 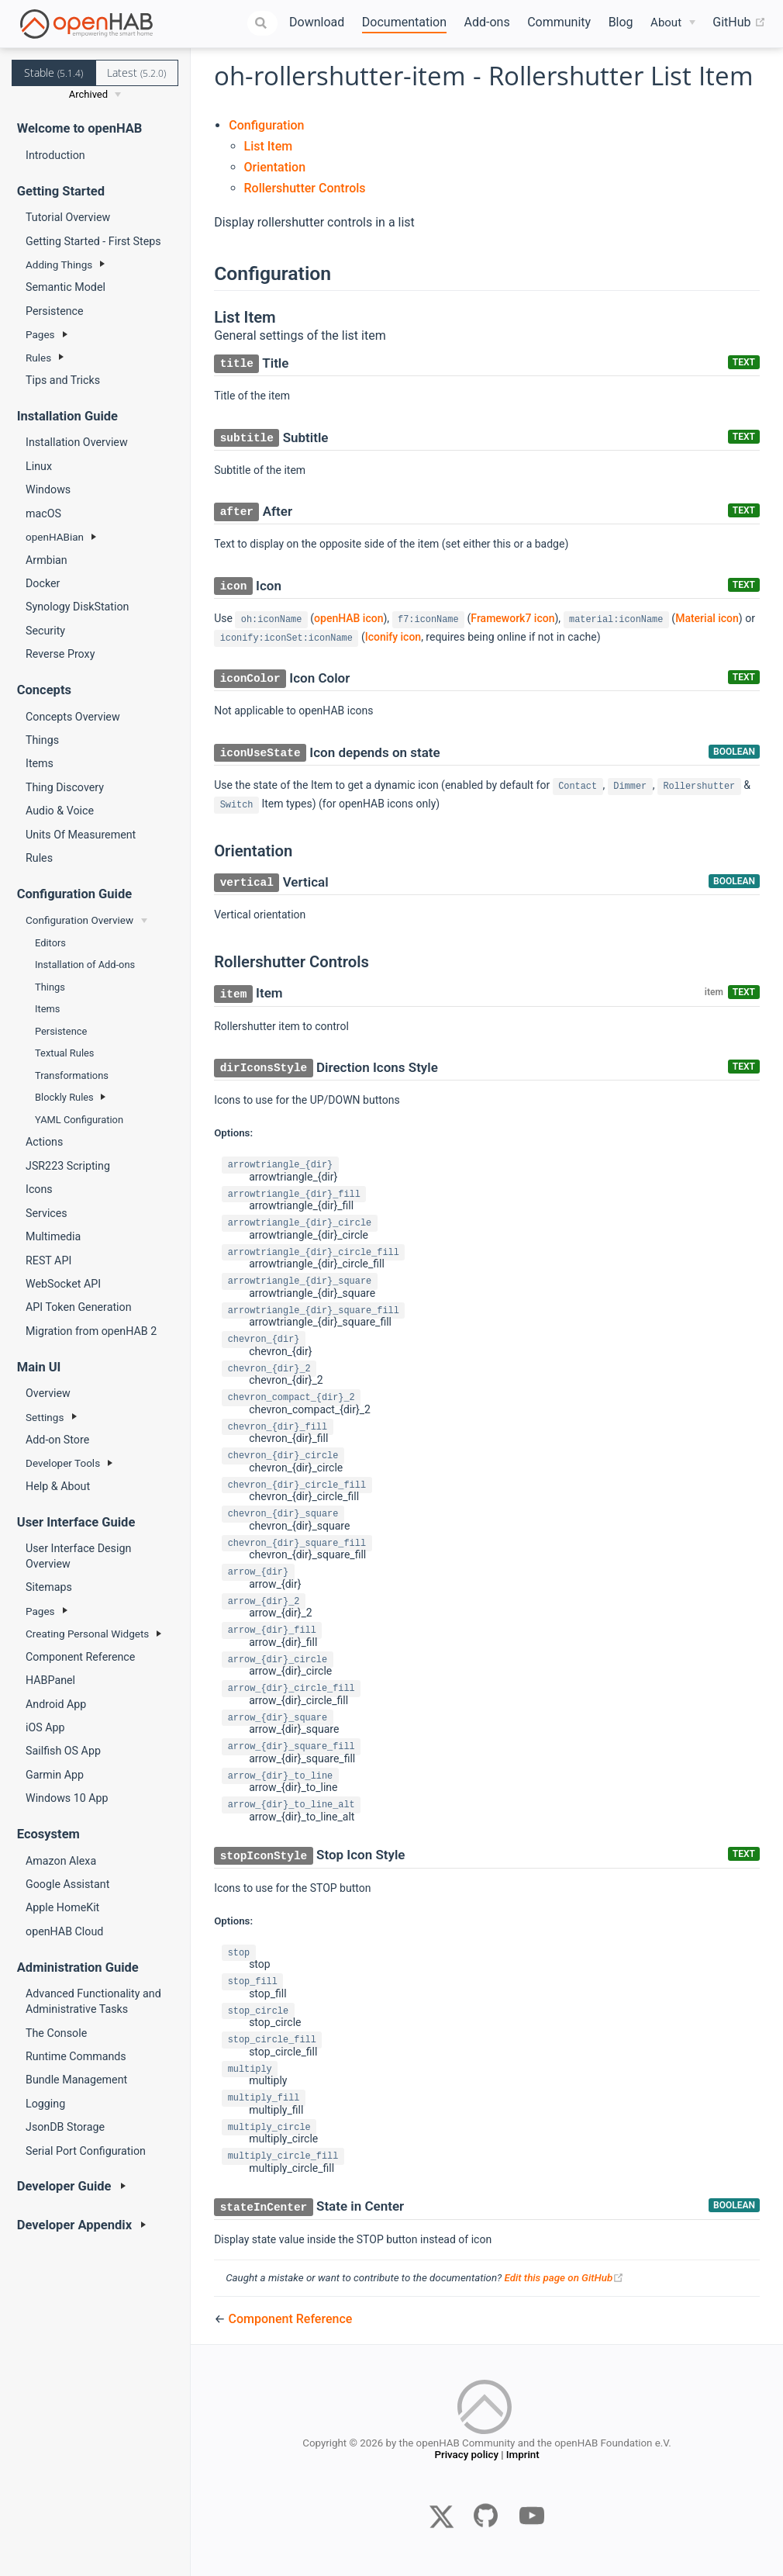 I want to click on WebSocket API, so click(x=63, y=1284).